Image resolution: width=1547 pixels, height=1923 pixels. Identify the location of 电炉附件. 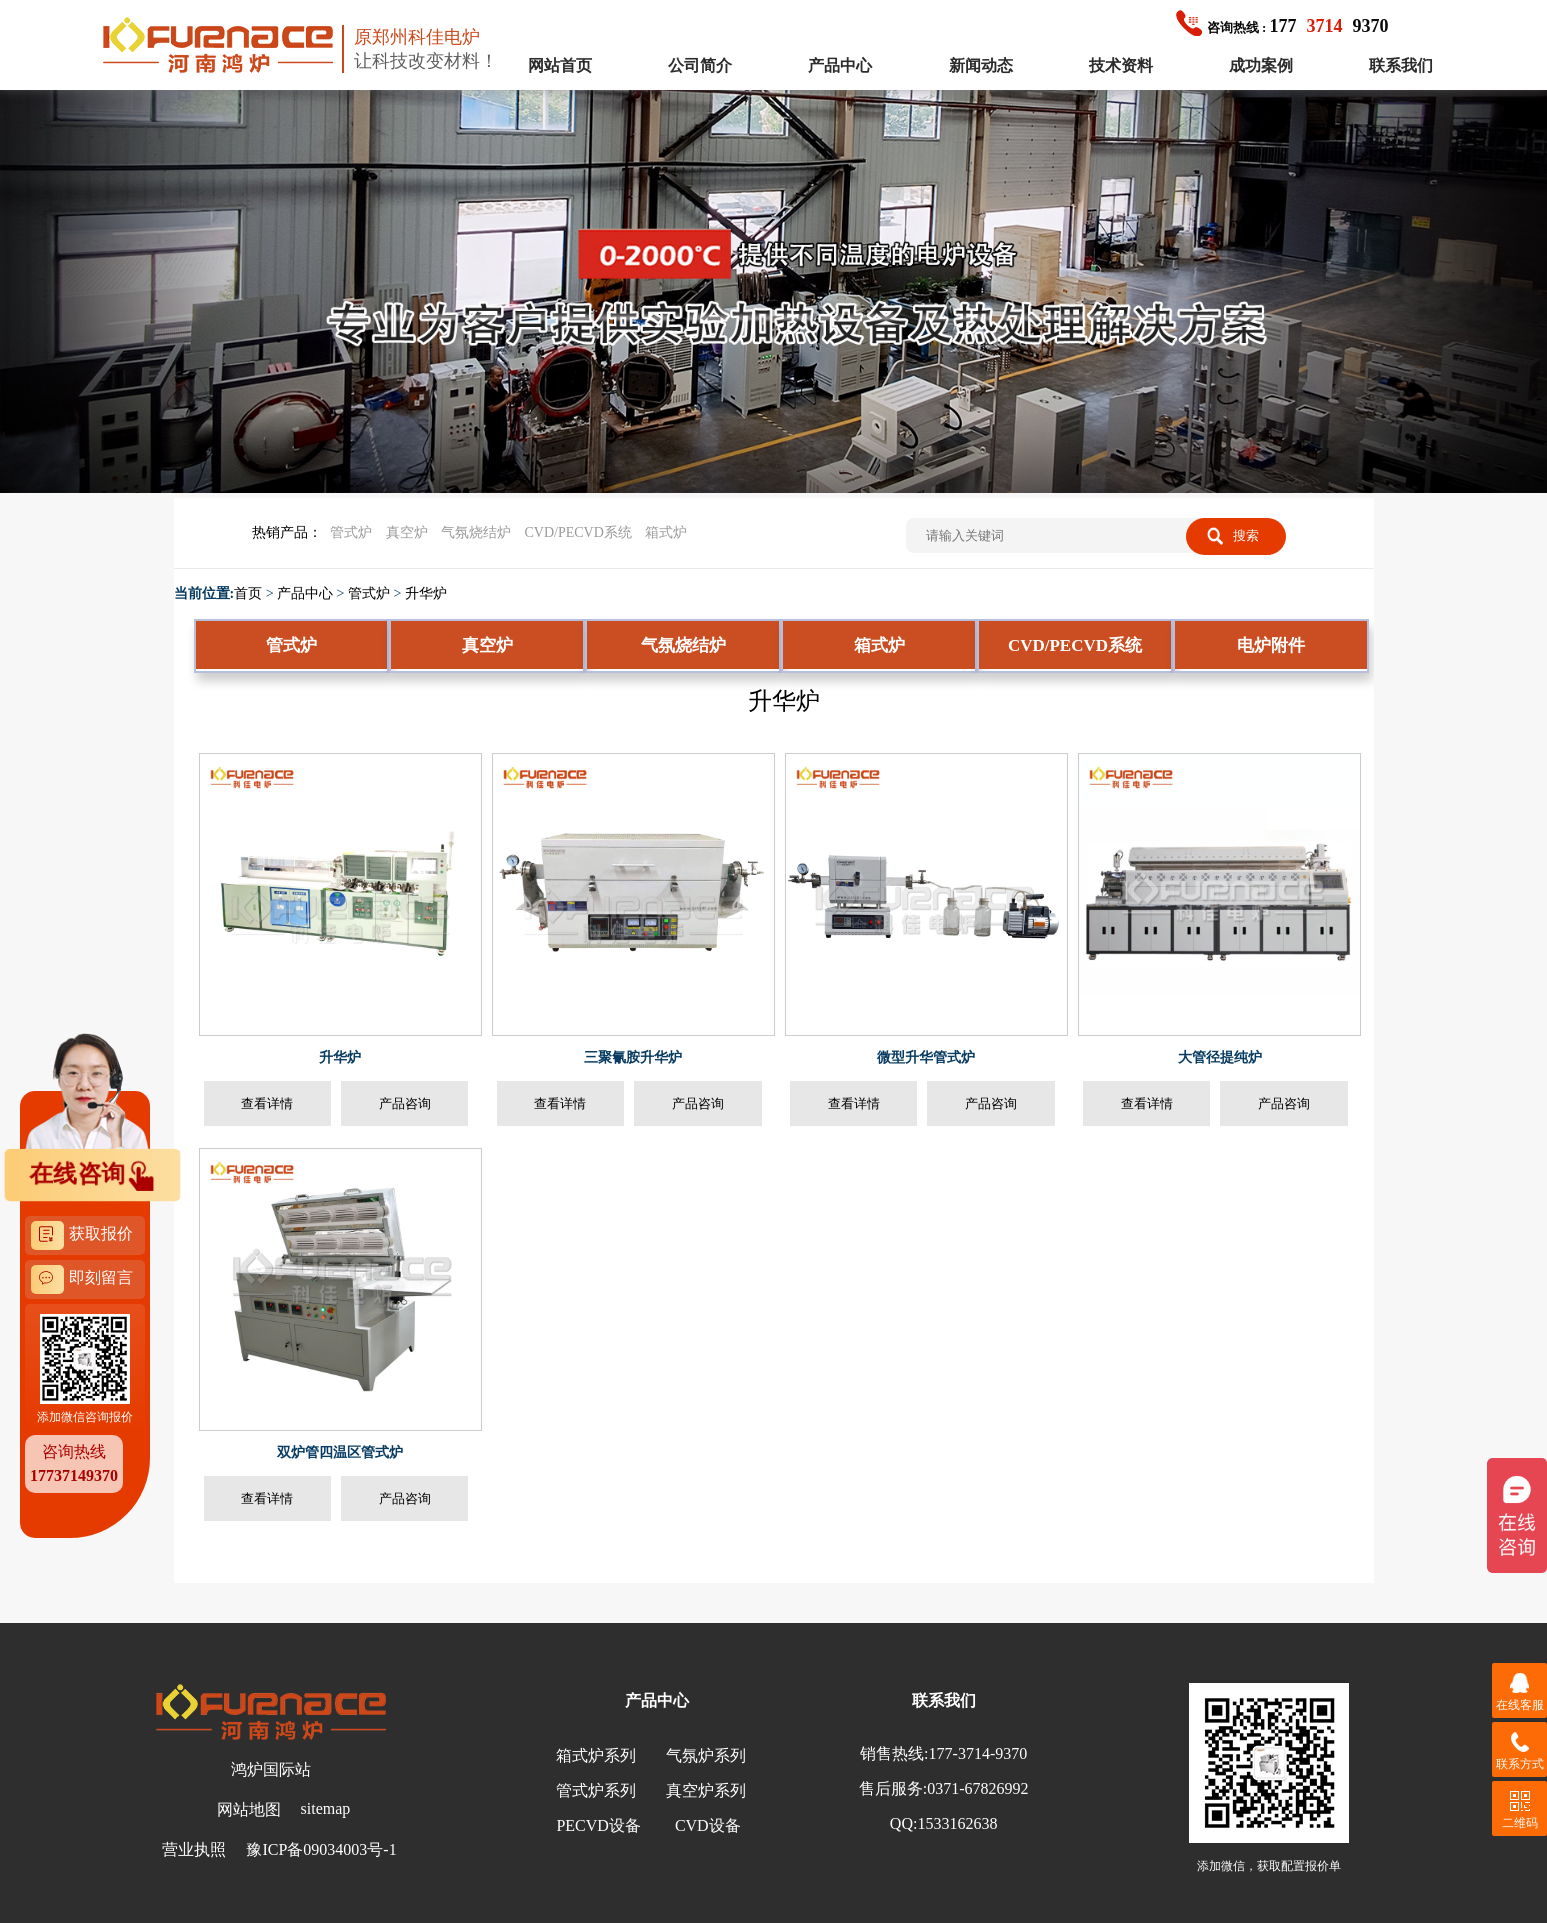
(1271, 645).